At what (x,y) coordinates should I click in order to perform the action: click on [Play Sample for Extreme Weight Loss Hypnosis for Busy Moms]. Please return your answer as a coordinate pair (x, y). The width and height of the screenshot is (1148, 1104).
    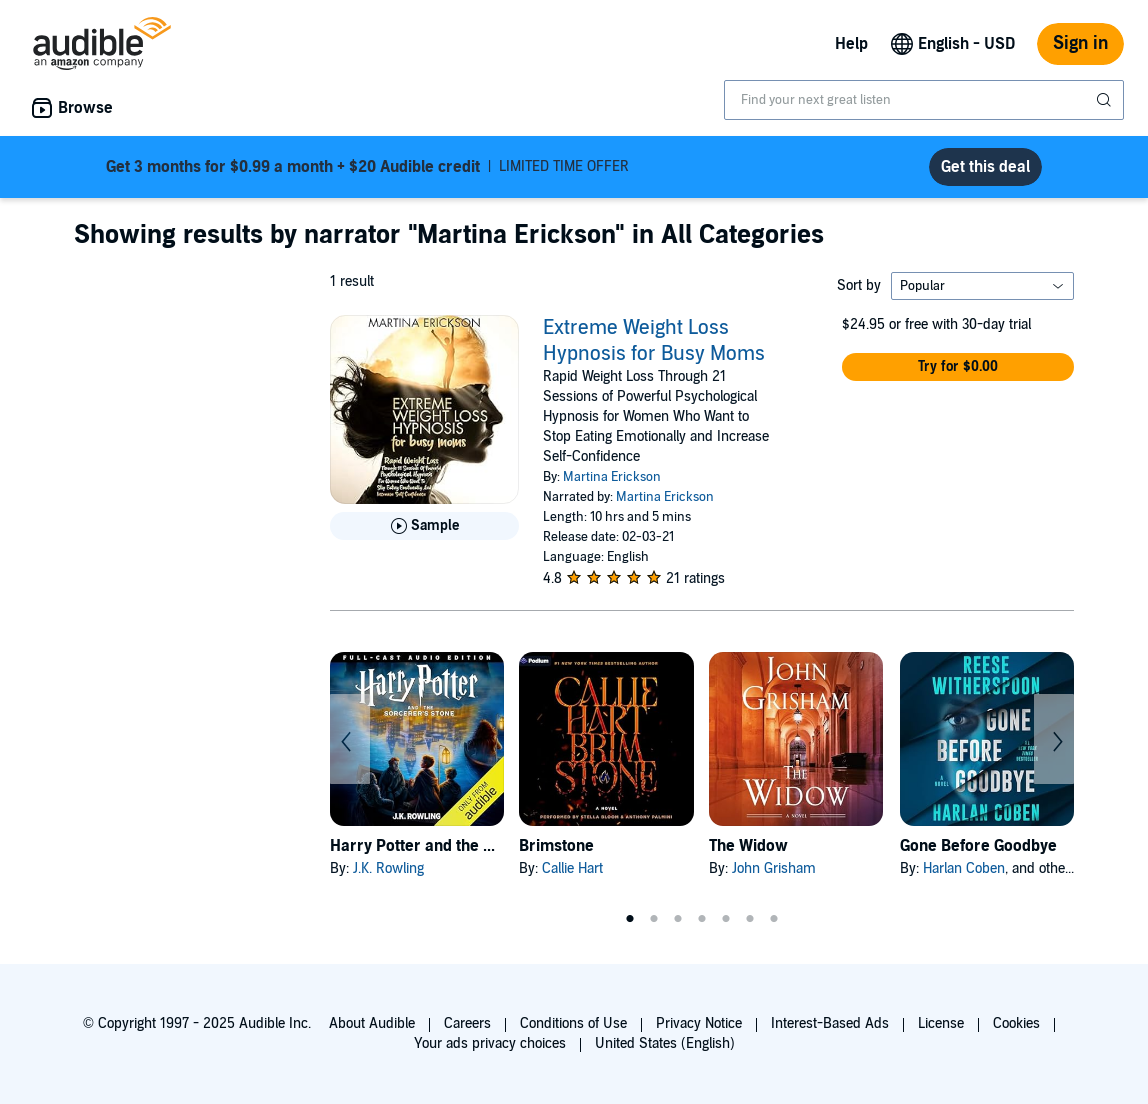
    Looking at the image, I should click on (424, 526).